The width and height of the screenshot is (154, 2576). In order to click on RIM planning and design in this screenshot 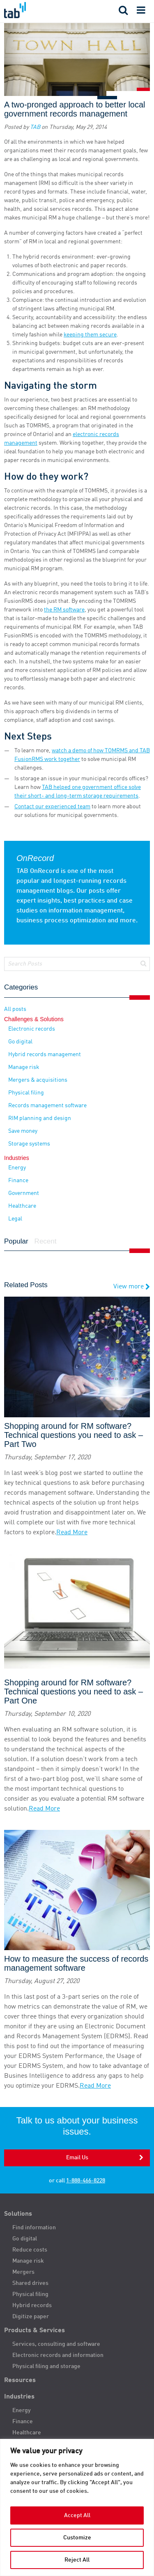, I will do `click(39, 1118)`.